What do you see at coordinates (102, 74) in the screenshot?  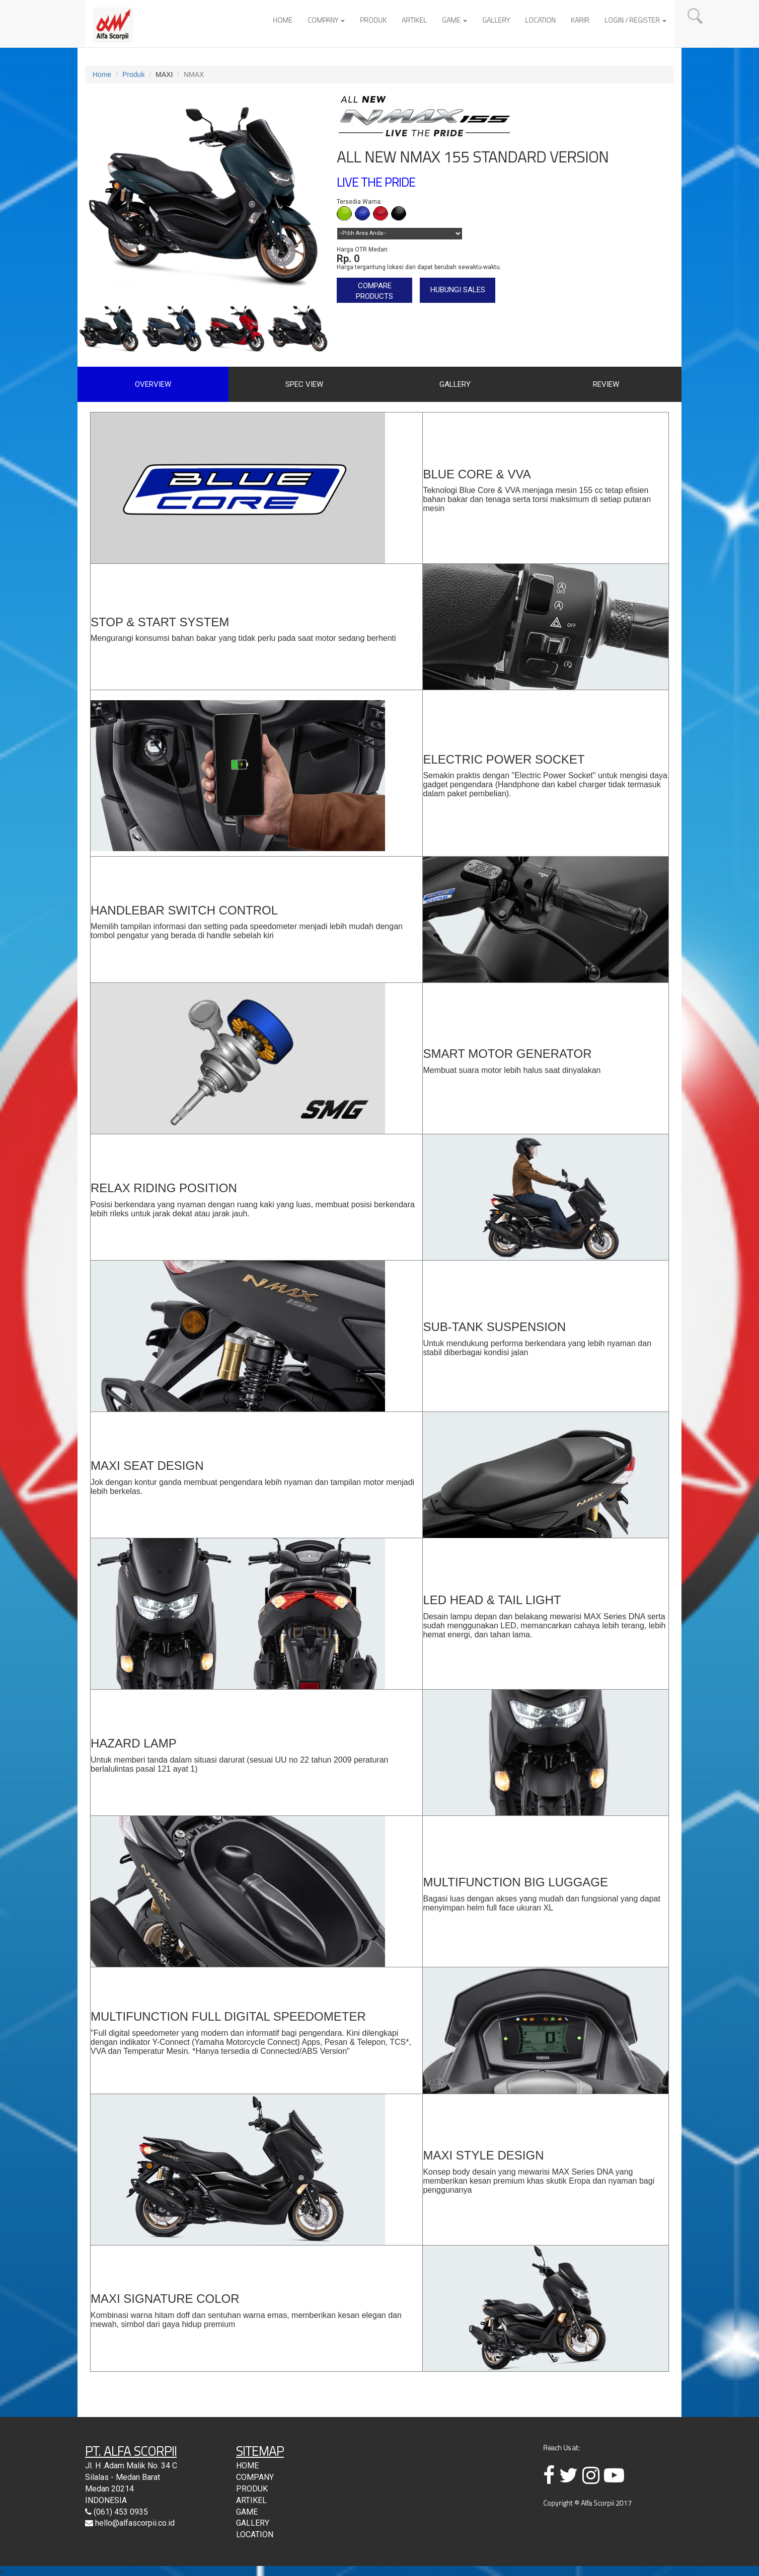 I see `Home` at bounding box center [102, 74].